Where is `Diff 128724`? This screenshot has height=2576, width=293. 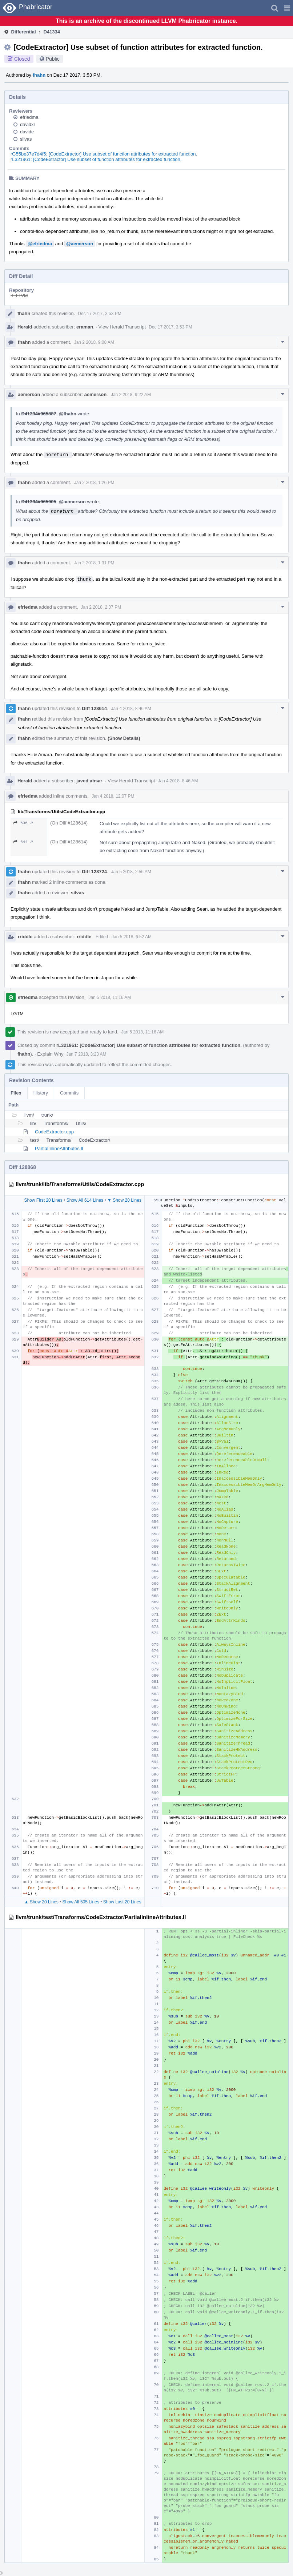 Diff 128724 is located at coordinates (94, 871).